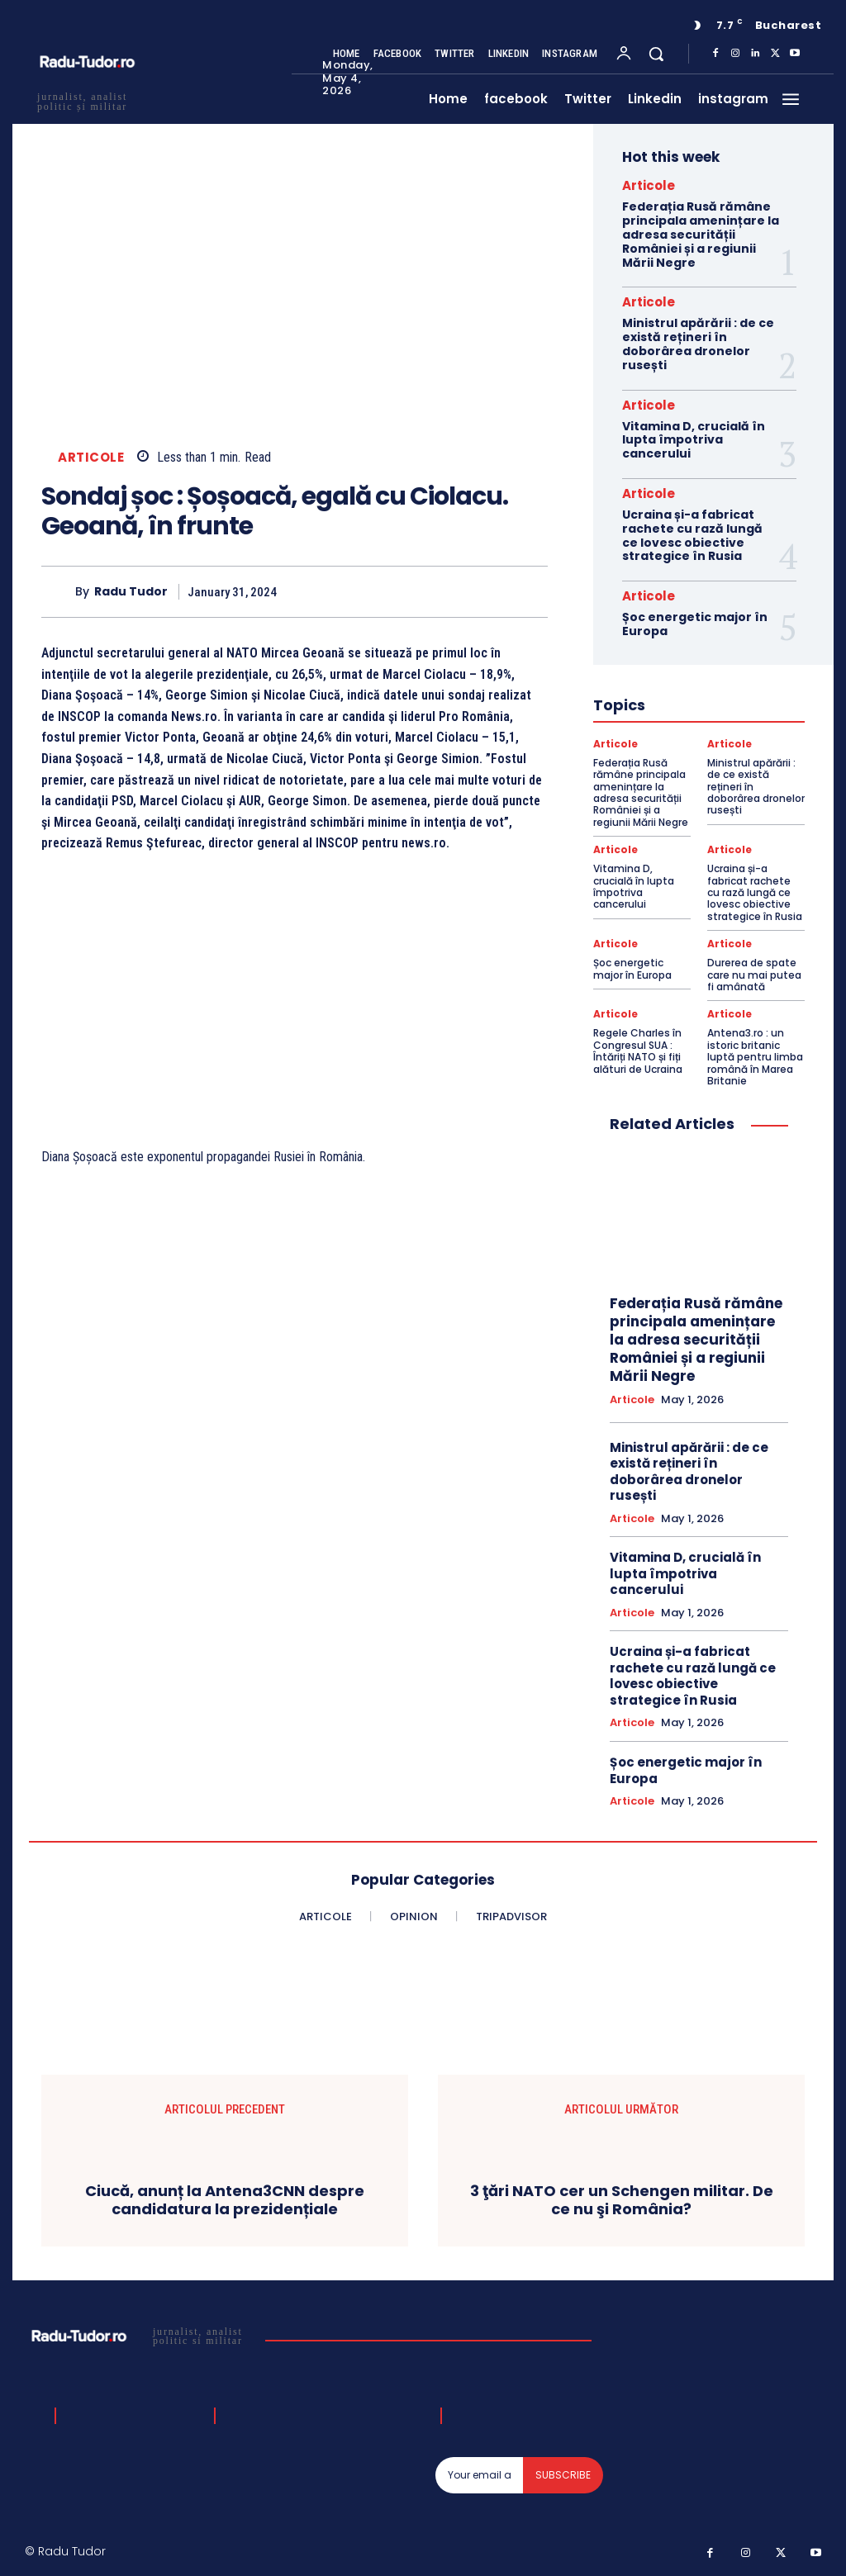 The image size is (846, 2576). What do you see at coordinates (91, 457) in the screenshot?
I see `Articole` at bounding box center [91, 457].